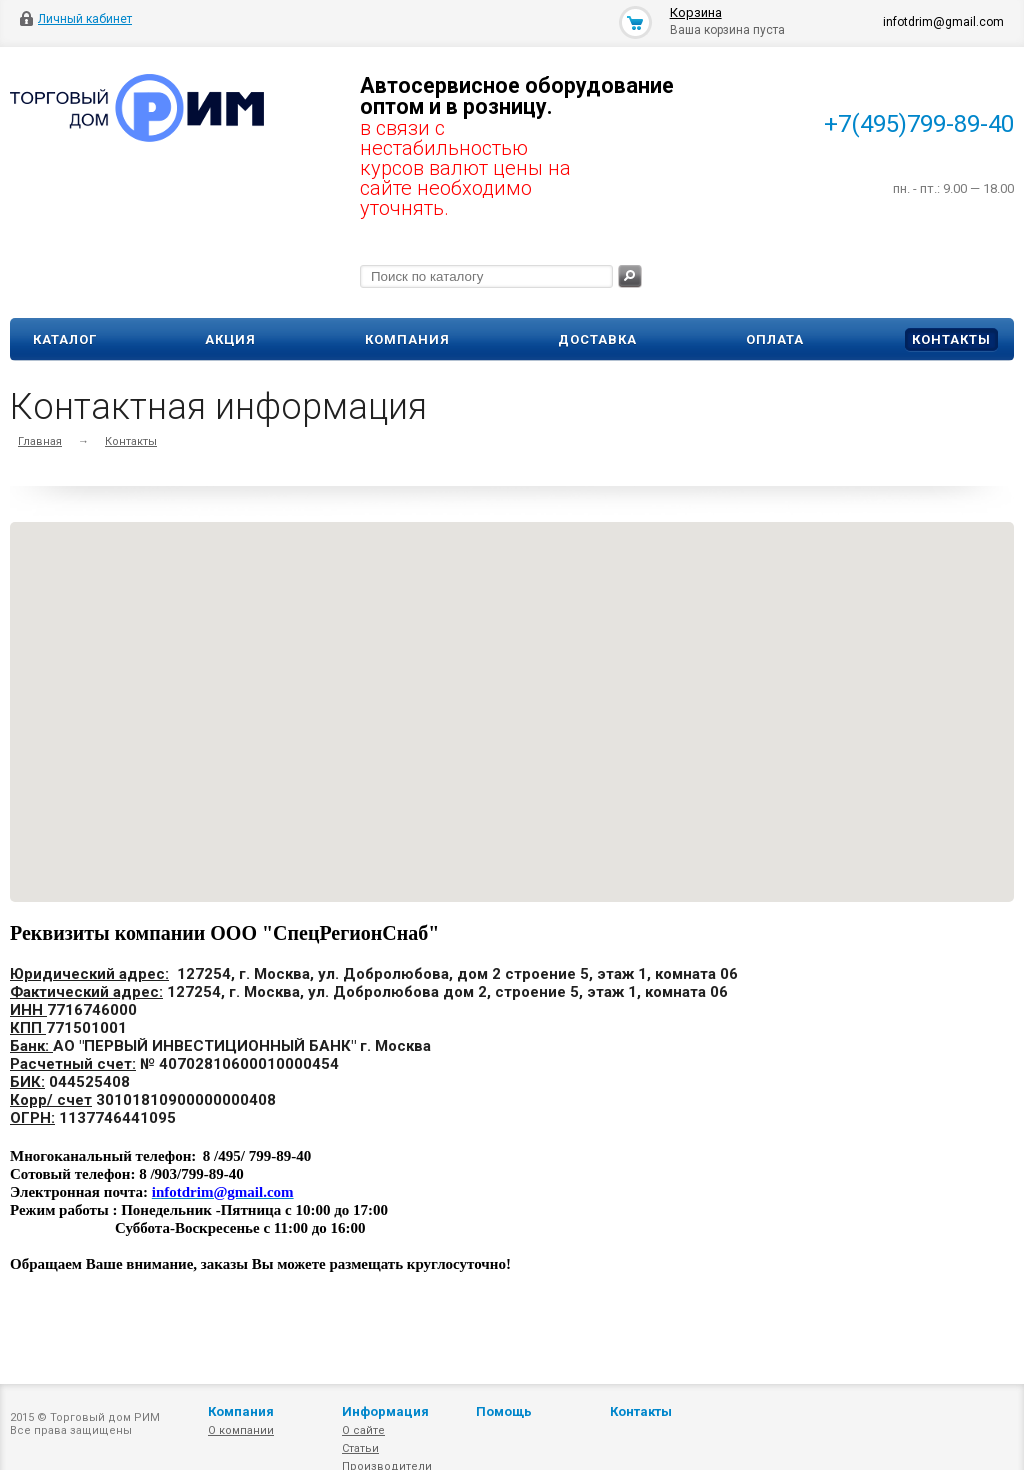 The image size is (1024, 1470). Describe the element at coordinates (775, 339) in the screenshot. I see `Оплата` at that location.